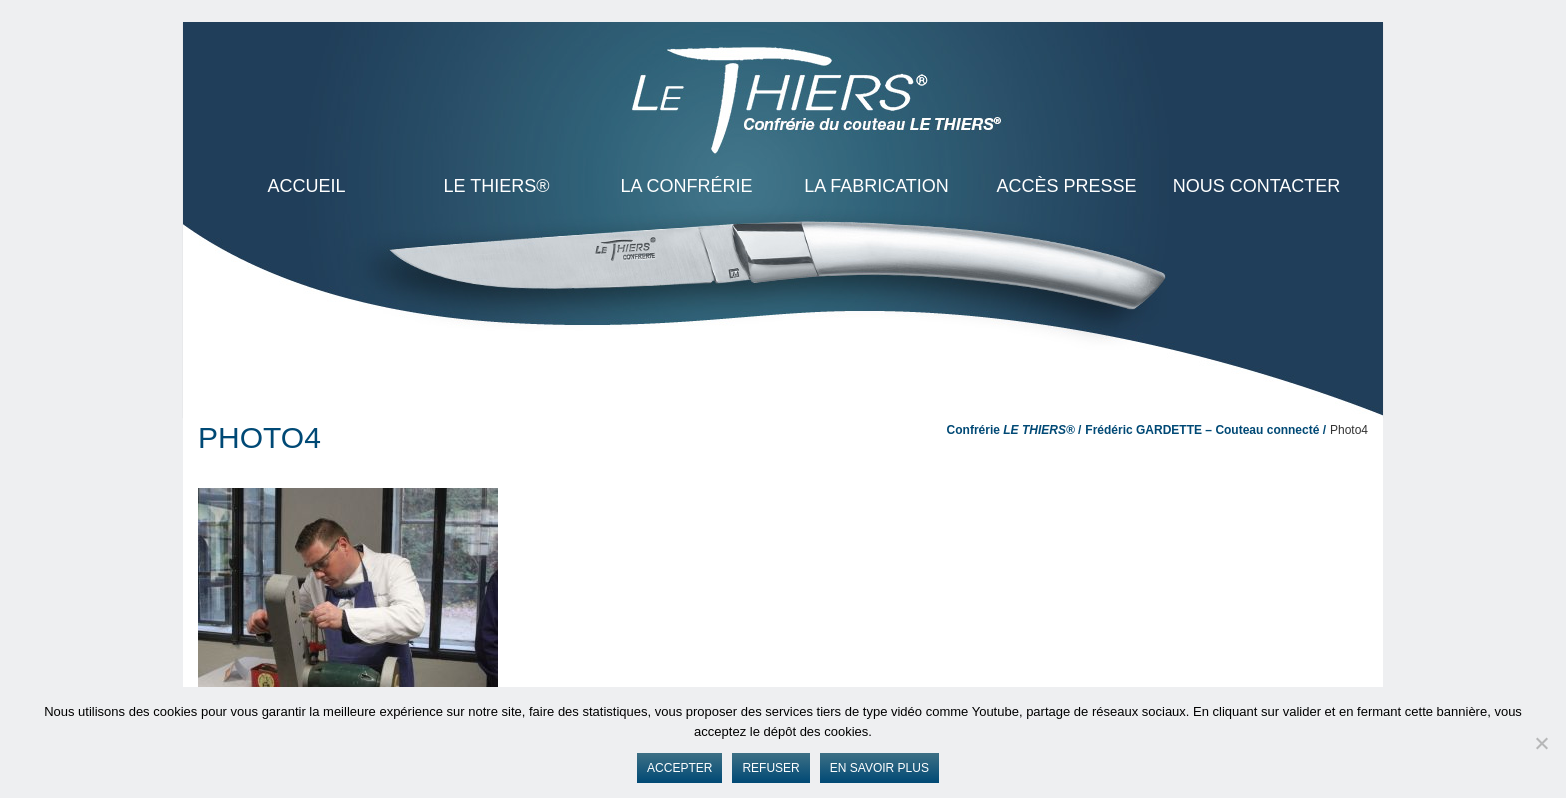 This screenshot has width=1566, height=798. Describe the element at coordinates (770, 768) in the screenshot. I see `Refuser` at that location.